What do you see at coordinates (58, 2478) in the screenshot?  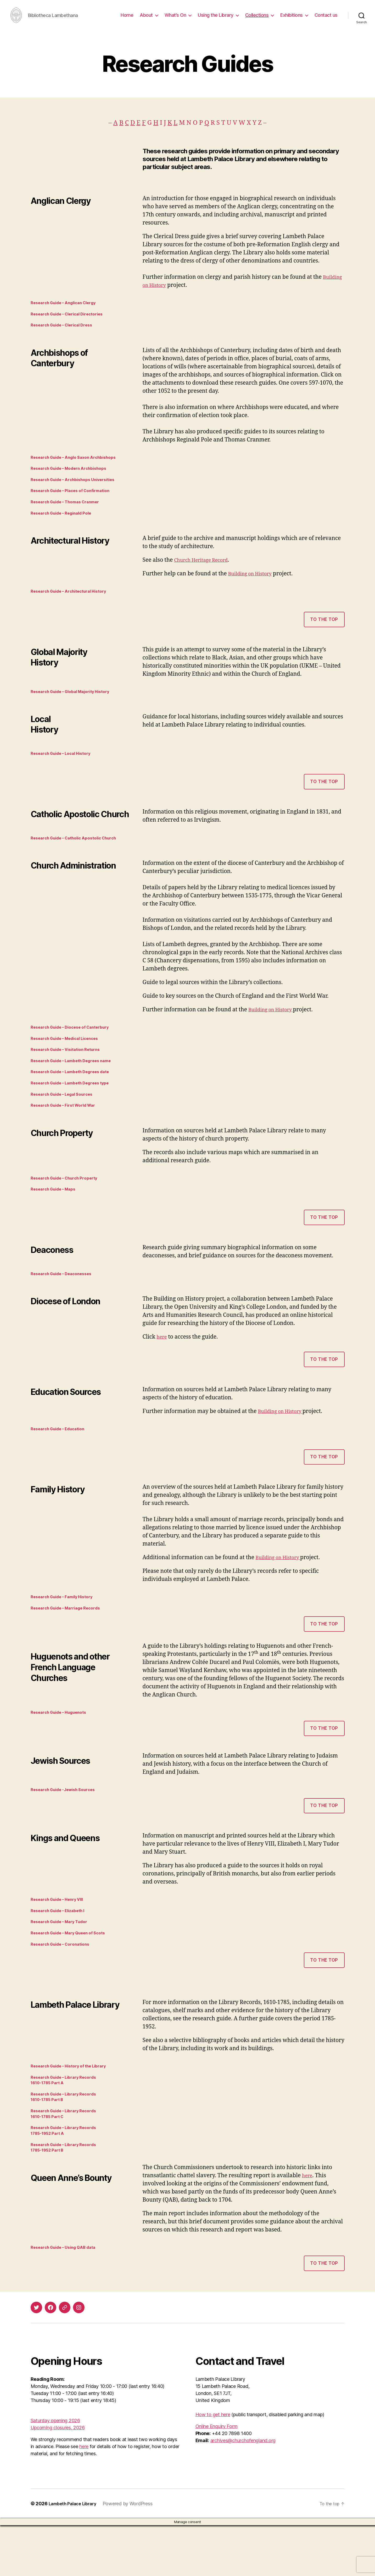 I see `Upcoming closures, 2026` at bounding box center [58, 2478].